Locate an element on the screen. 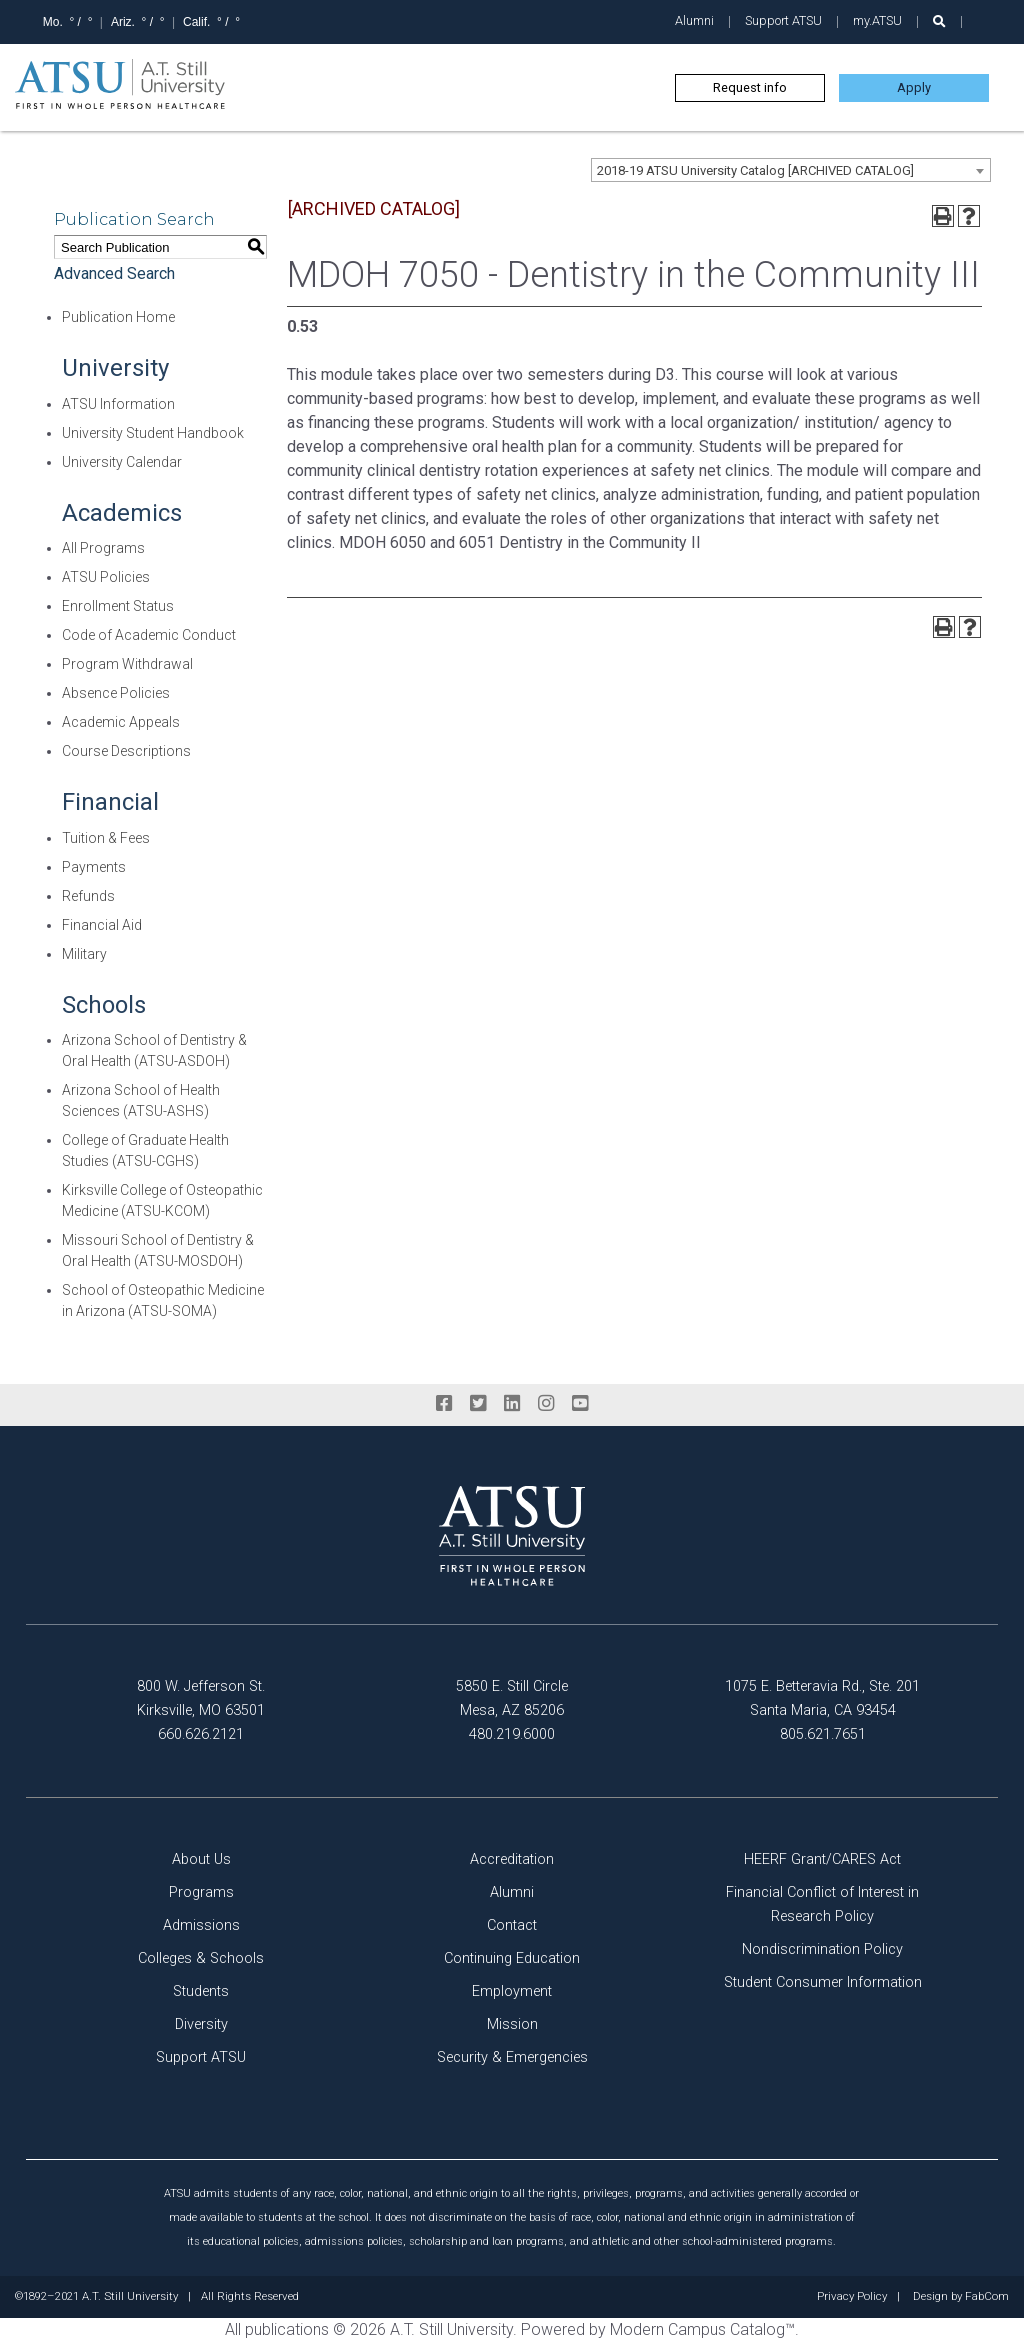 The width and height of the screenshot is (1024, 2342). 480.219.6000 is located at coordinates (512, 1734).